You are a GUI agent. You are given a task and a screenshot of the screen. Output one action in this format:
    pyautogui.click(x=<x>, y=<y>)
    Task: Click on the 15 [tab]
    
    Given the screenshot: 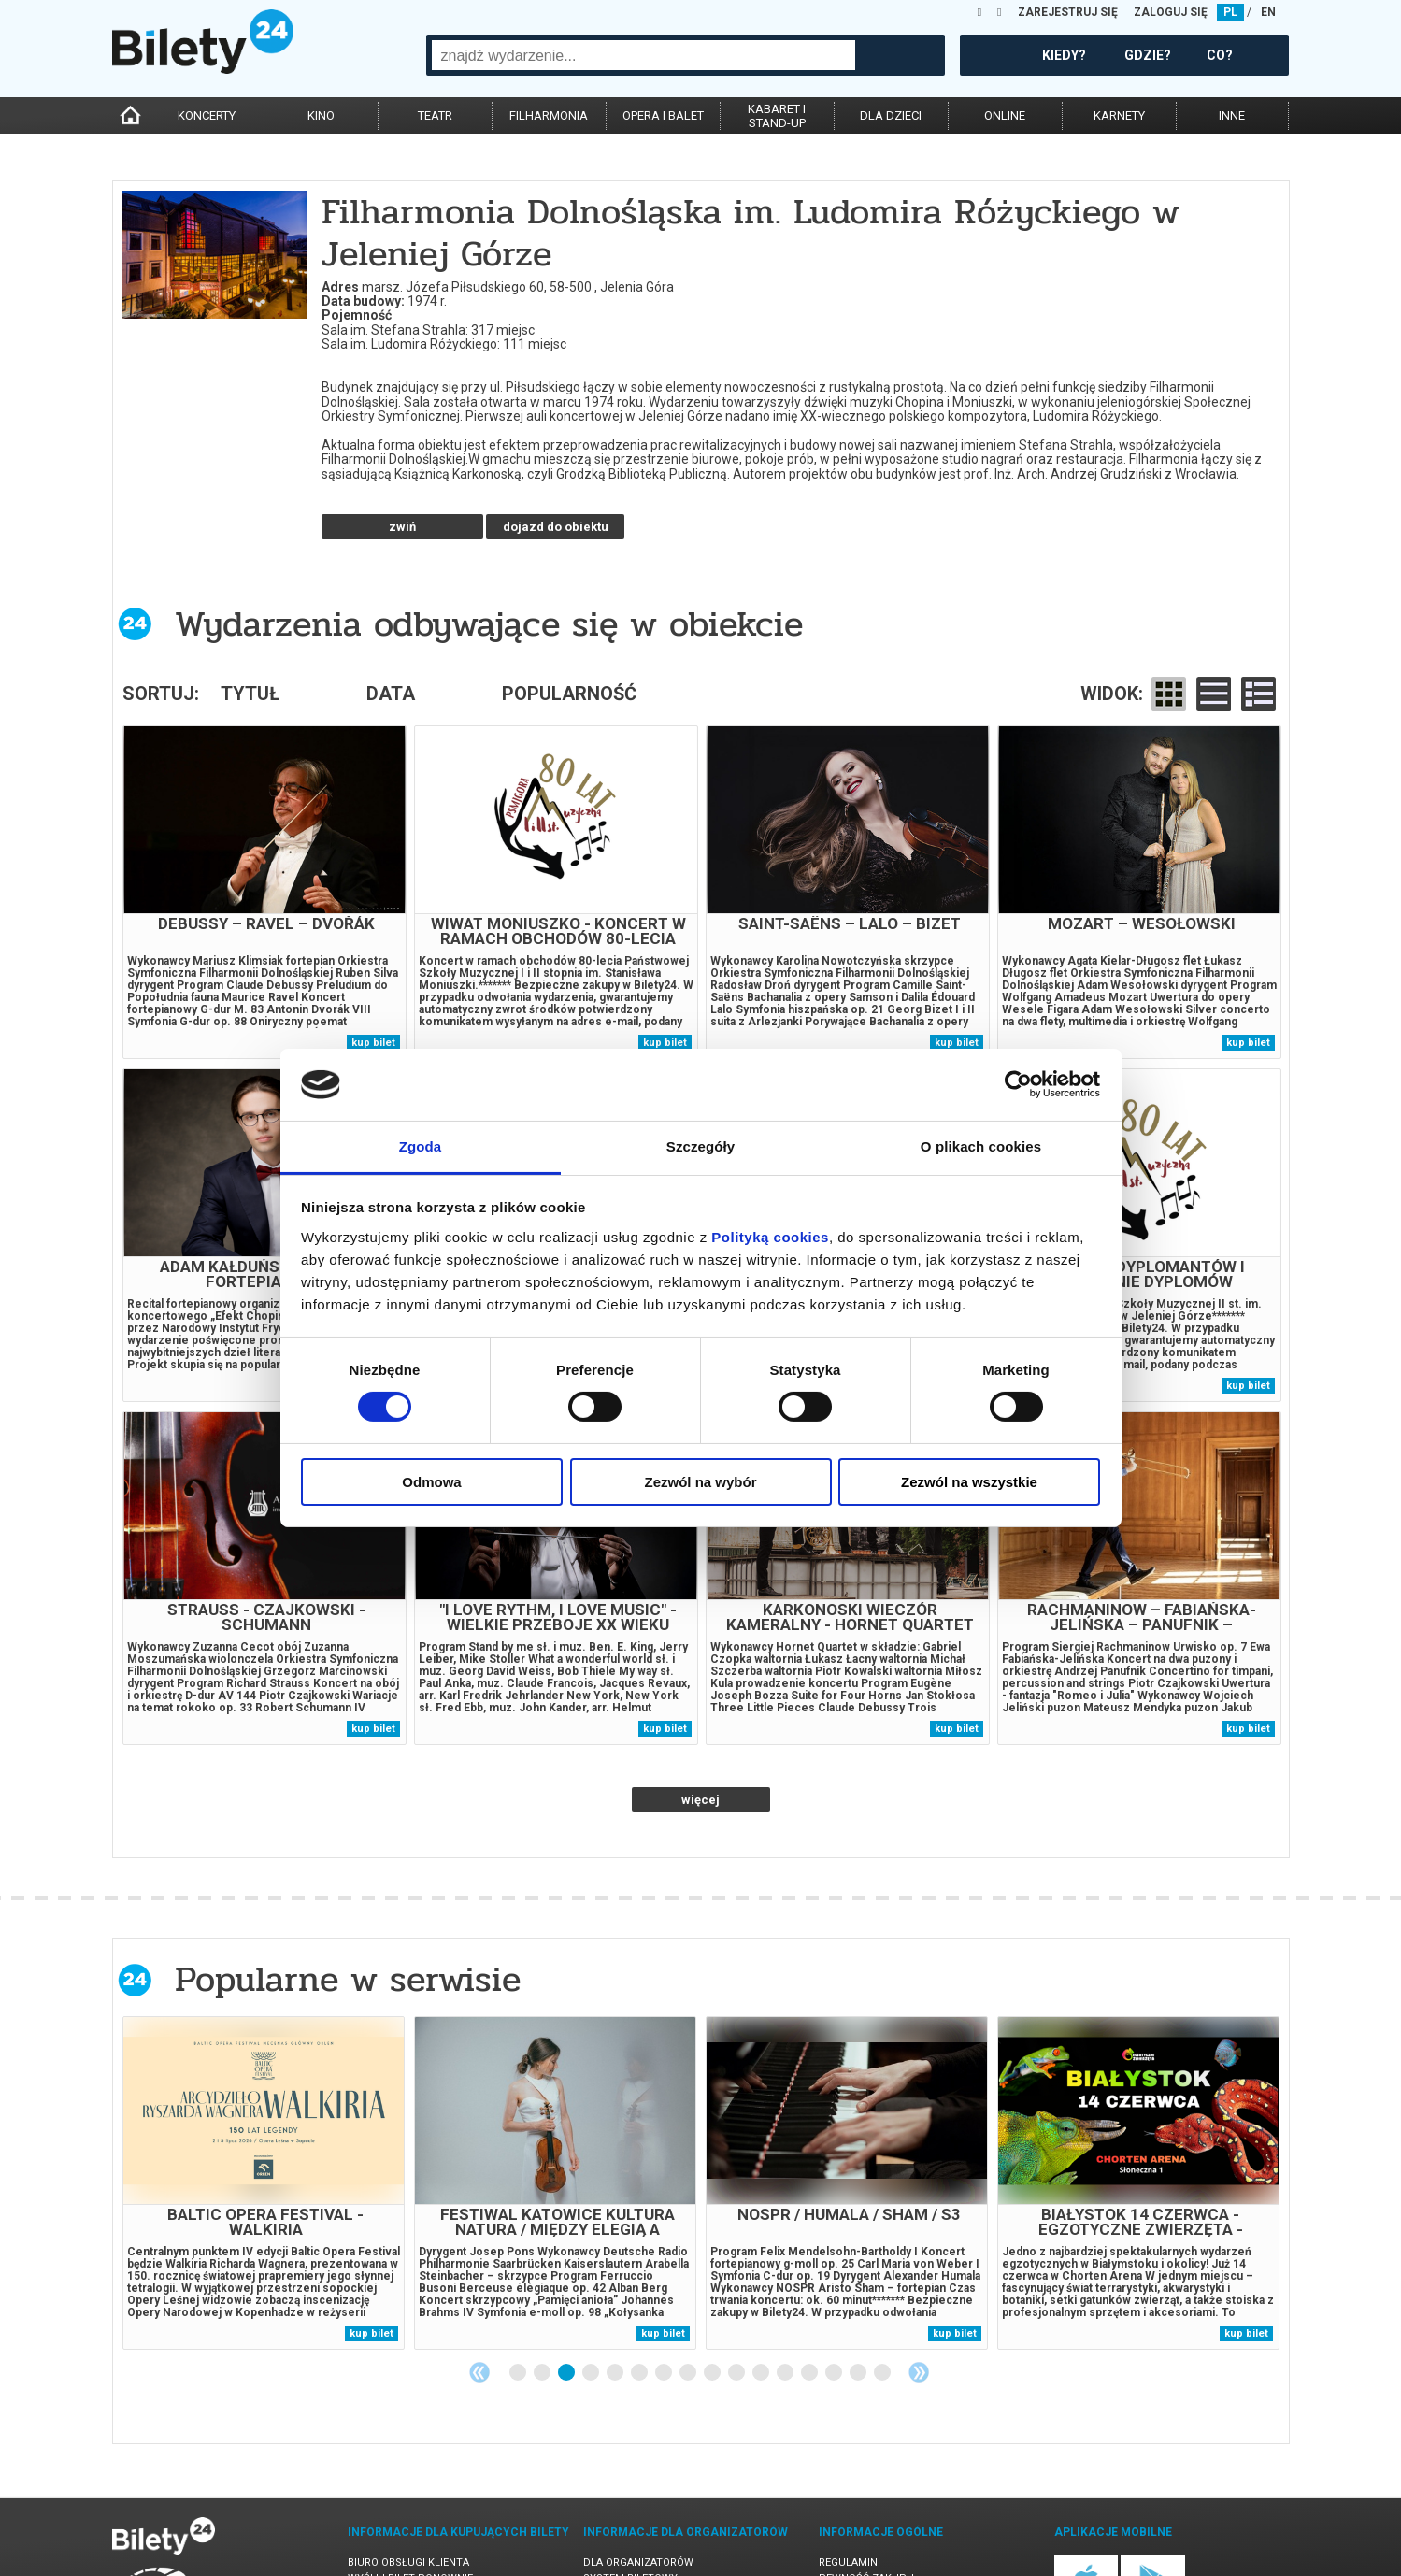 What is the action you would take?
    pyautogui.click(x=859, y=2282)
    